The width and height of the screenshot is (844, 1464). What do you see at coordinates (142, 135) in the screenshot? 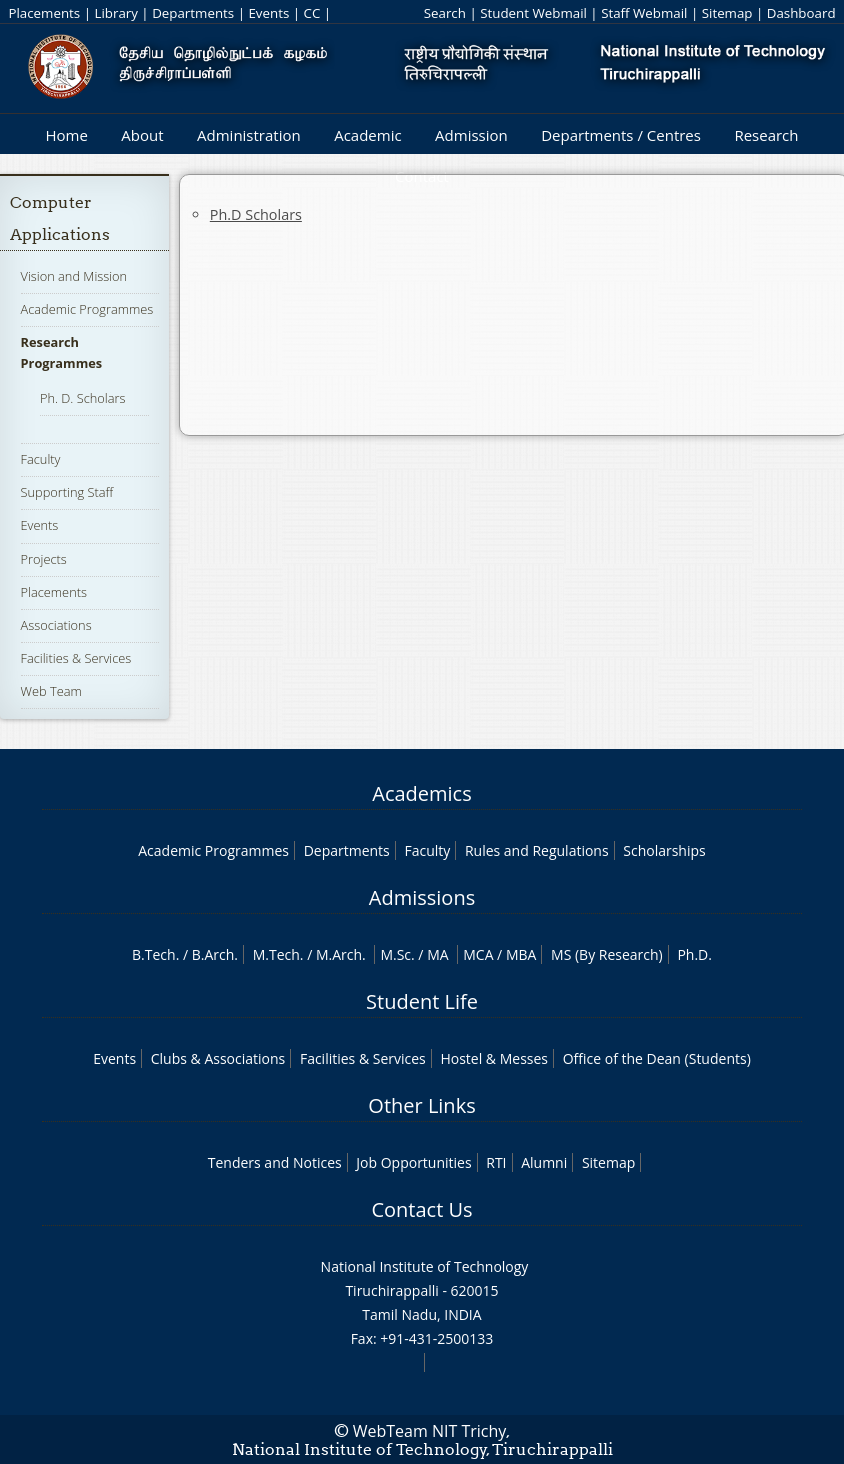
I see `About` at bounding box center [142, 135].